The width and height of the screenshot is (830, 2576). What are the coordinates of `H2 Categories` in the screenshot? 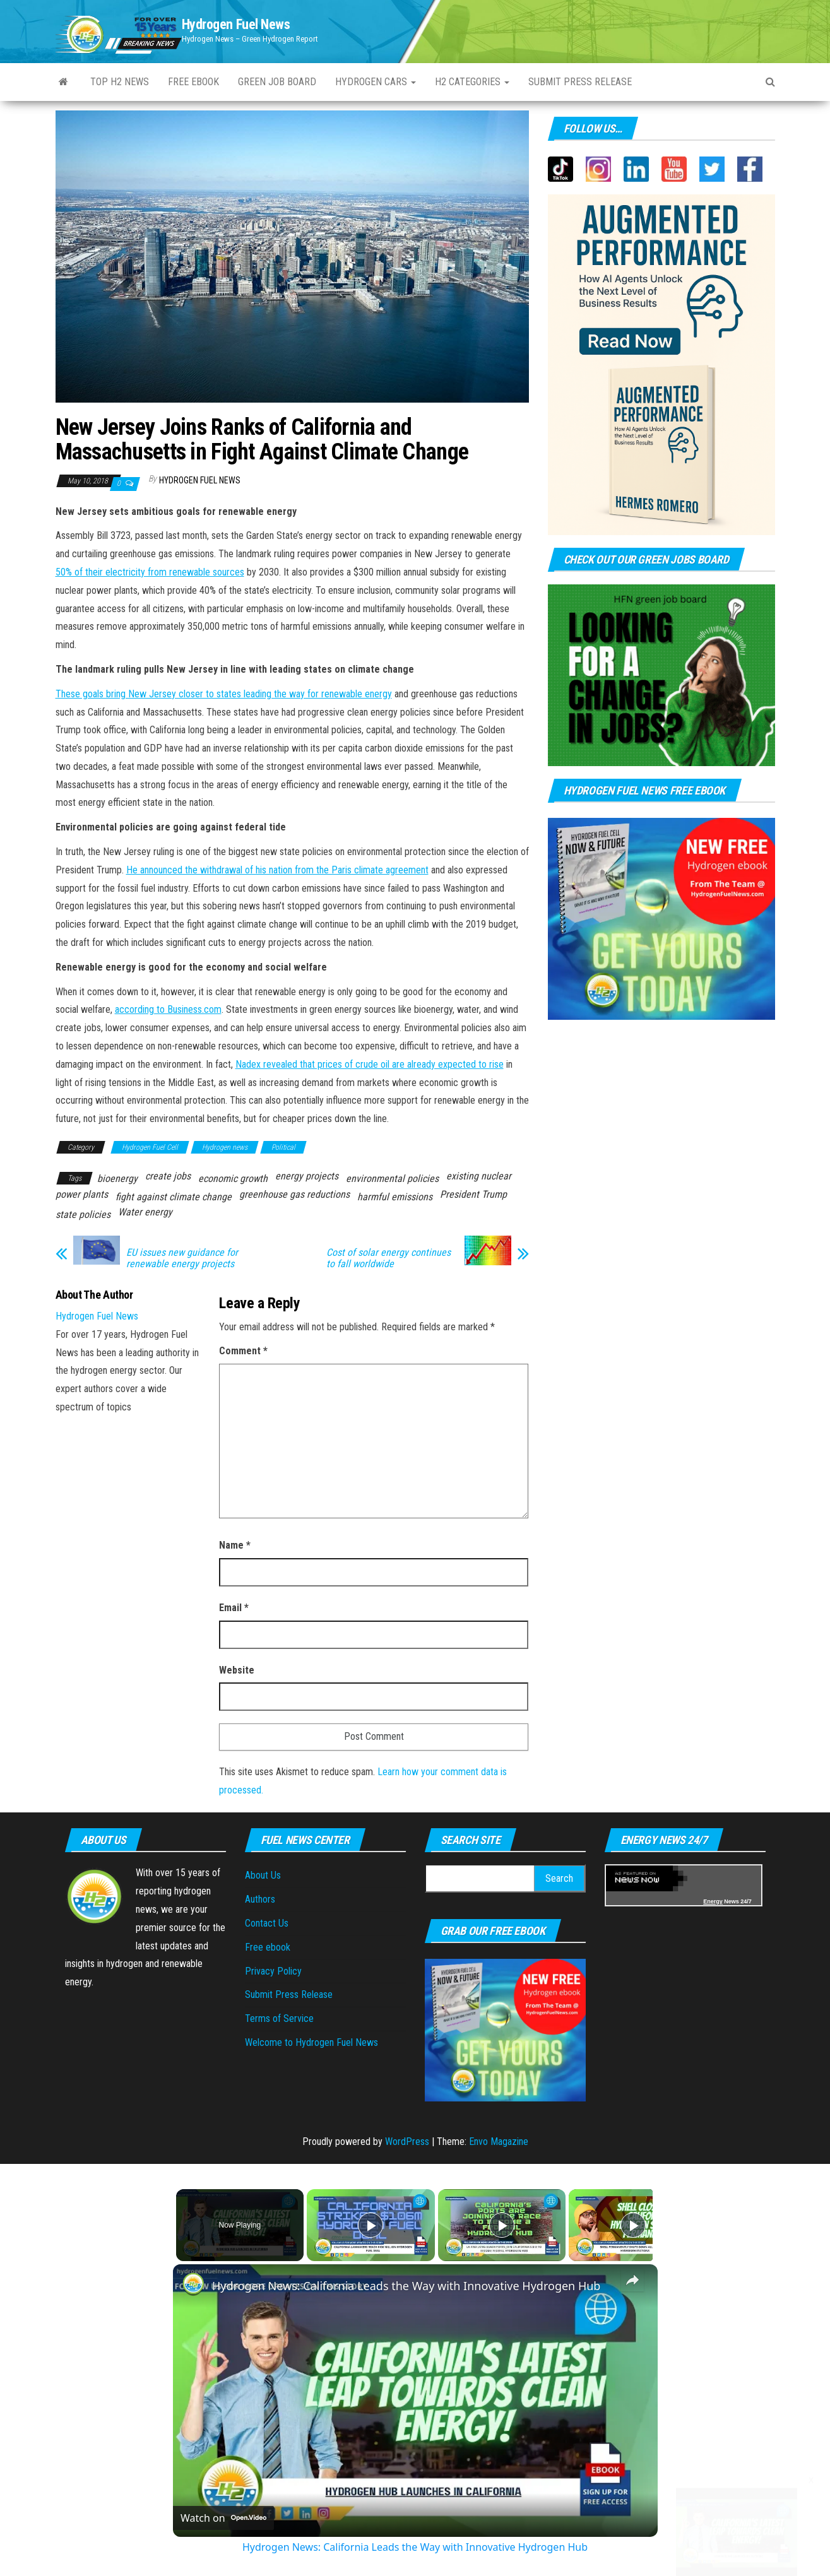 It's located at (472, 82).